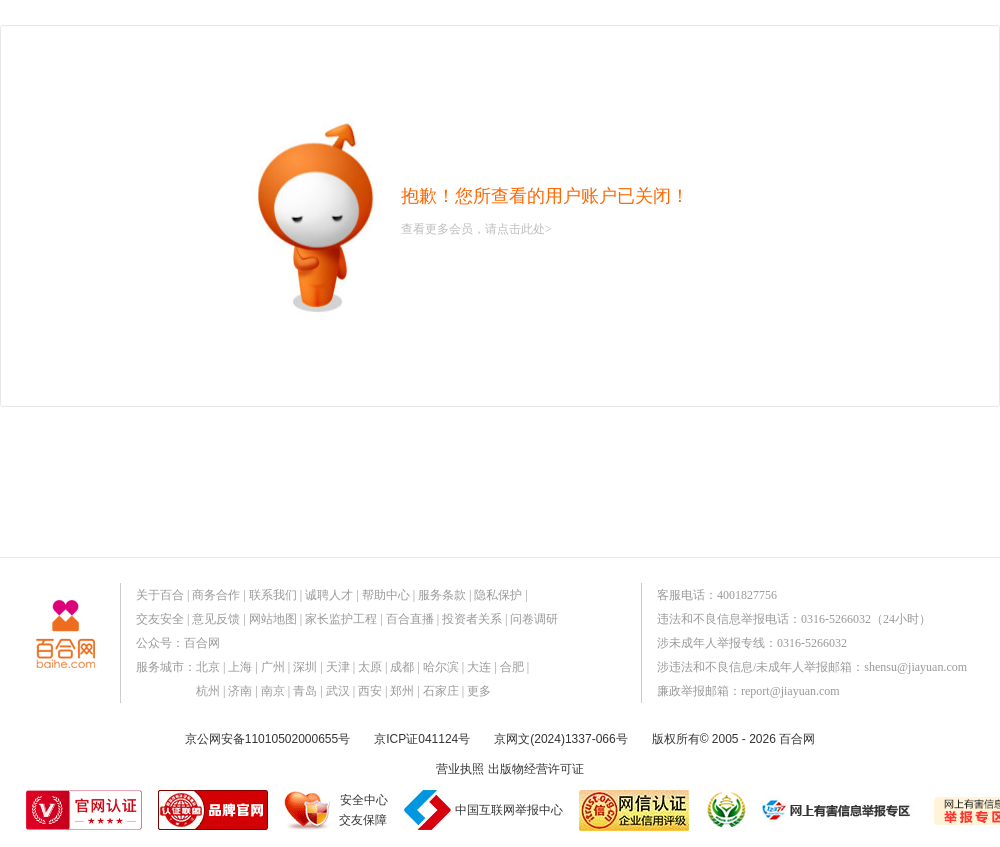 This screenshot has width=1000, height=847. What do you see at coordinates (216, 595) in the screenshot?
I see `商务合作` at bounding box center [216, 595].